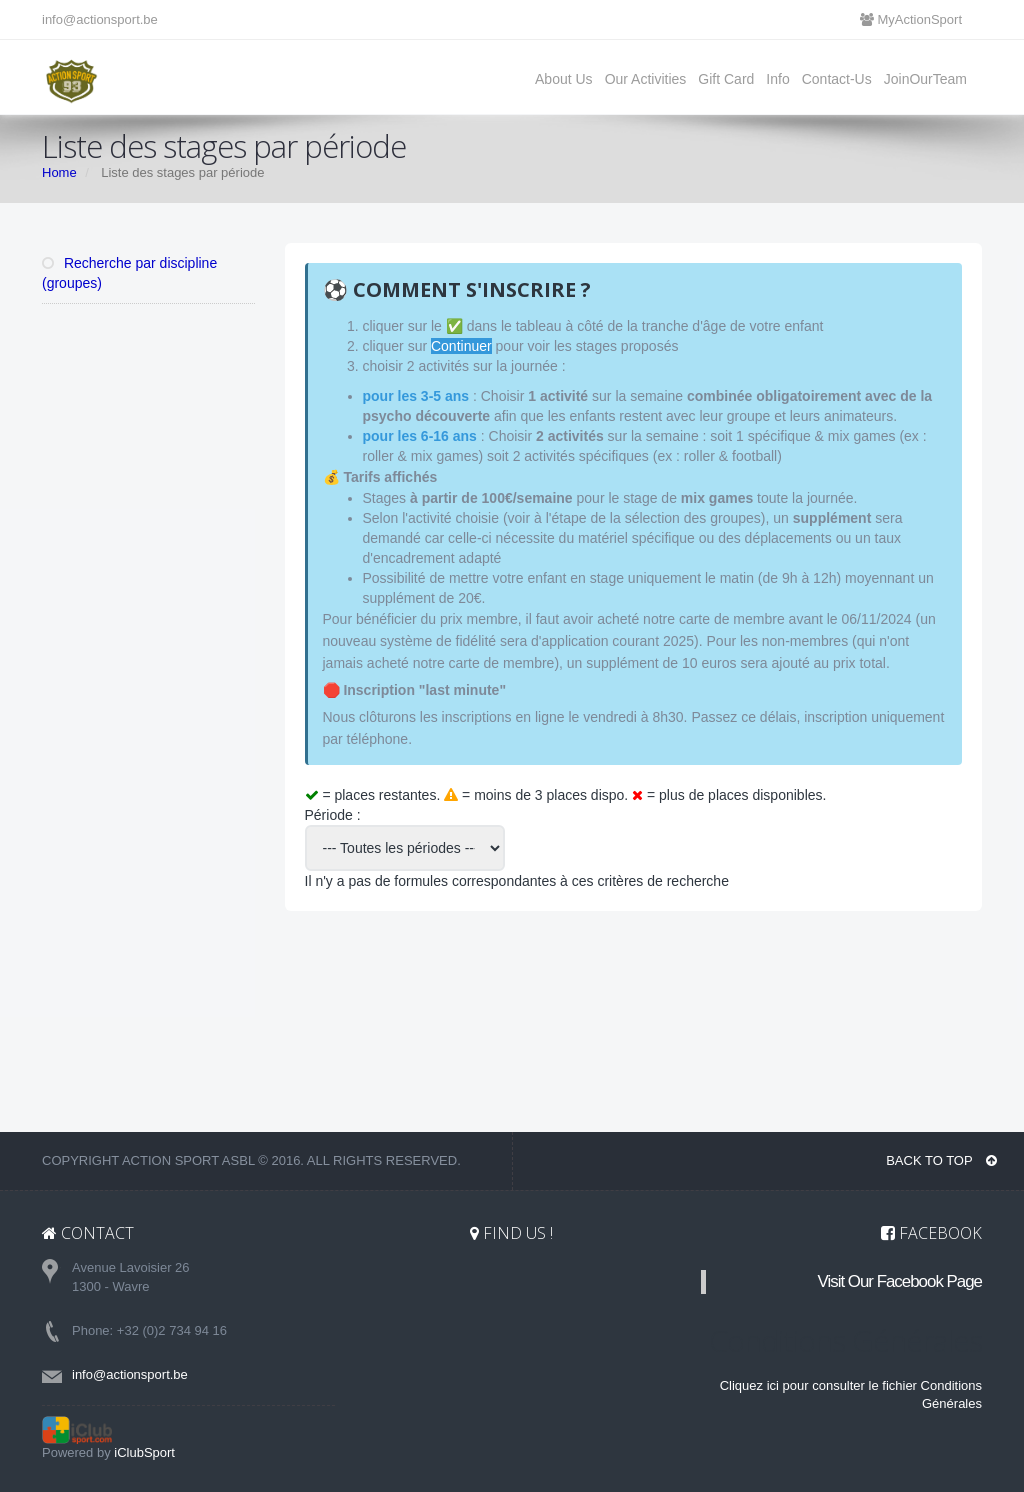 The height and width of the screenshot is (1492, 1024). Describe the element at coordinates (144, 1452) in the screenshot. I see `iClubSport` at that location.